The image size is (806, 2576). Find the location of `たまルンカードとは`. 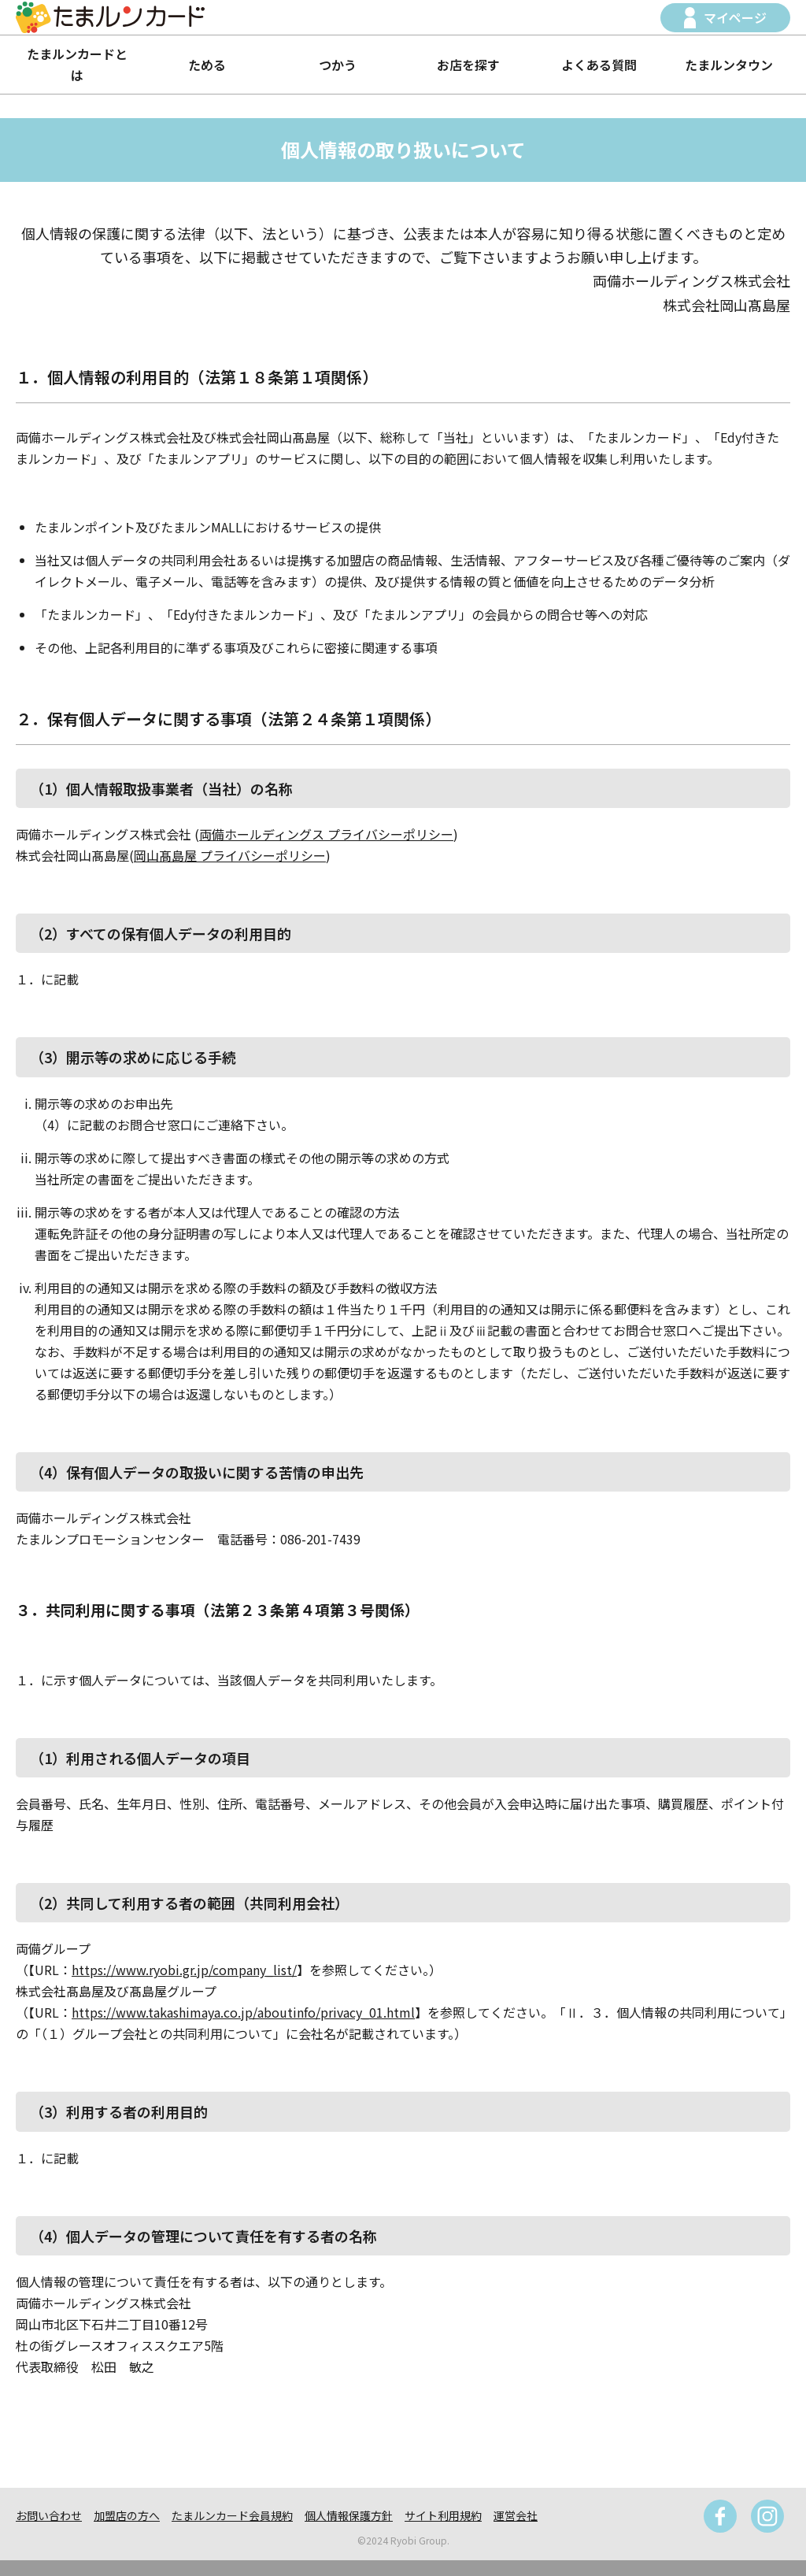

たまルンカードとは is located at coordinates (77, 64).